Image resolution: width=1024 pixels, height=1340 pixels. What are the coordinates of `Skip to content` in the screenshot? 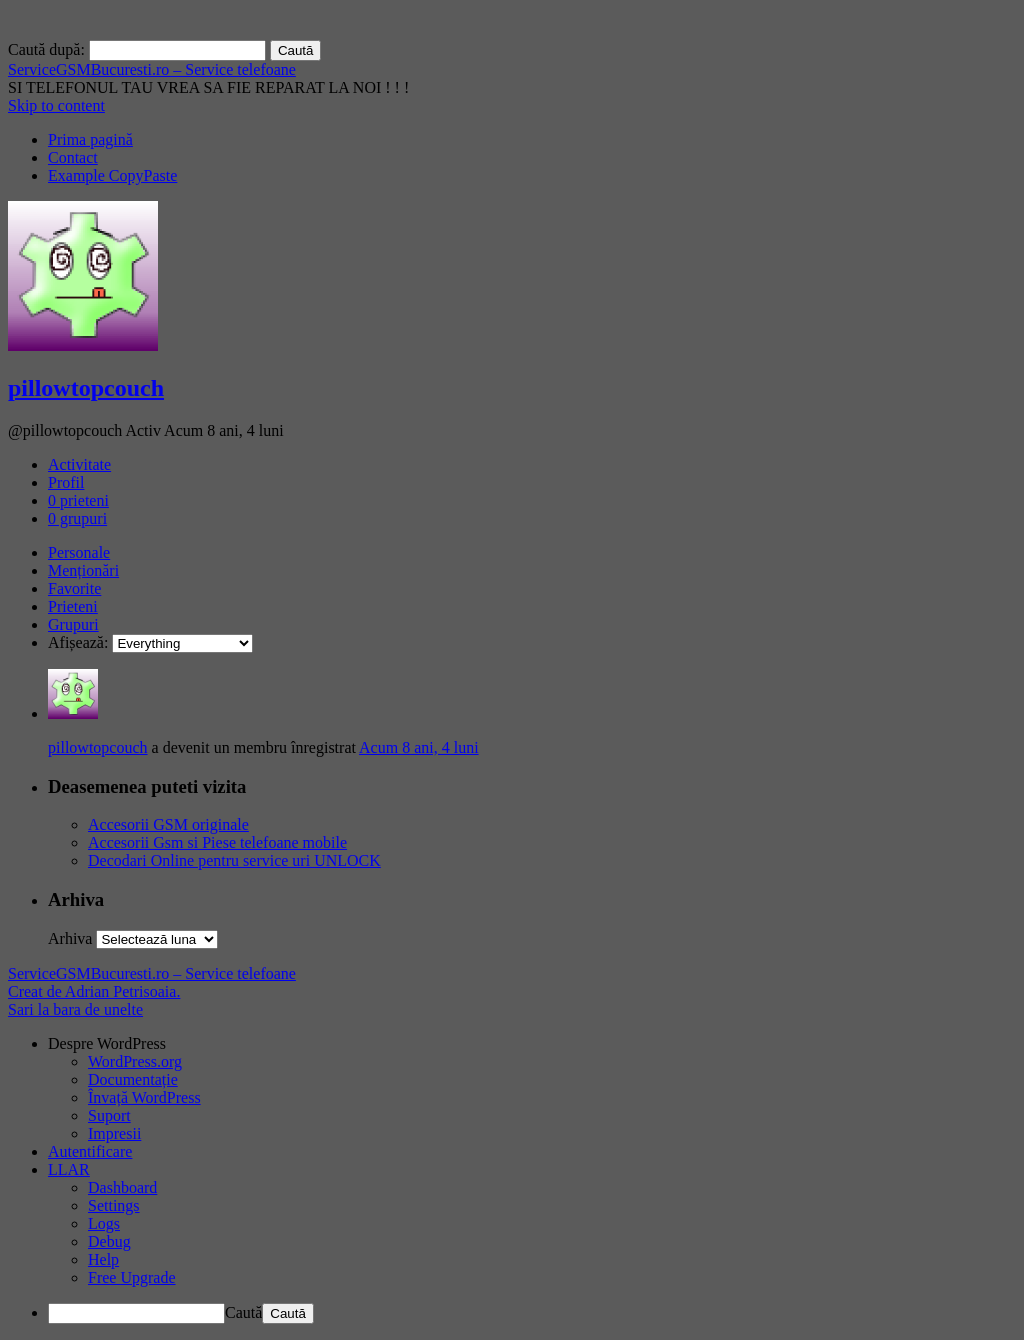 It's located at (56, 105).